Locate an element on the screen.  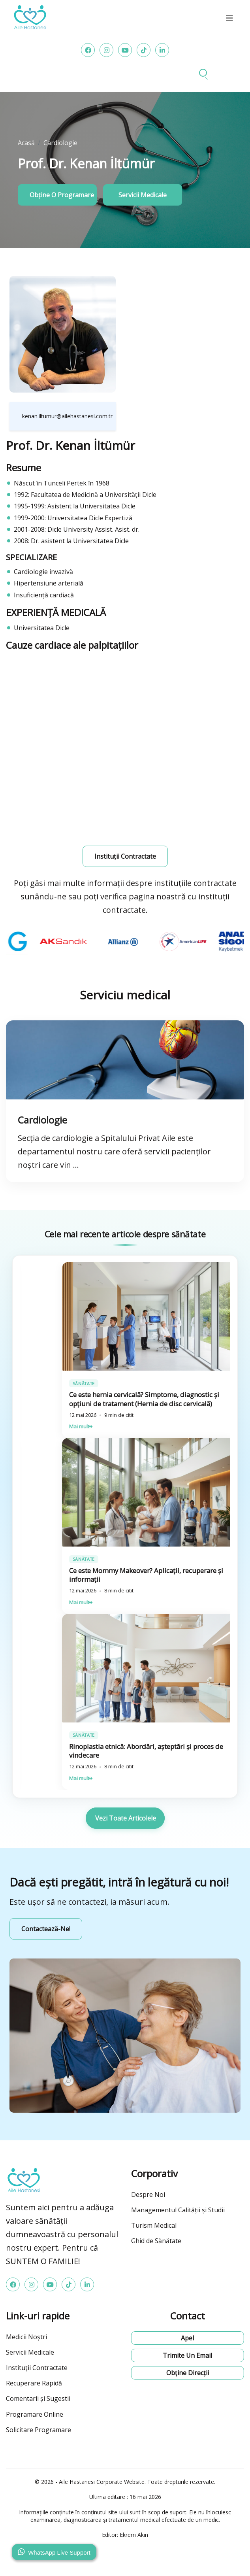
Instituții Contractate is located at coordinates (37, 2367).